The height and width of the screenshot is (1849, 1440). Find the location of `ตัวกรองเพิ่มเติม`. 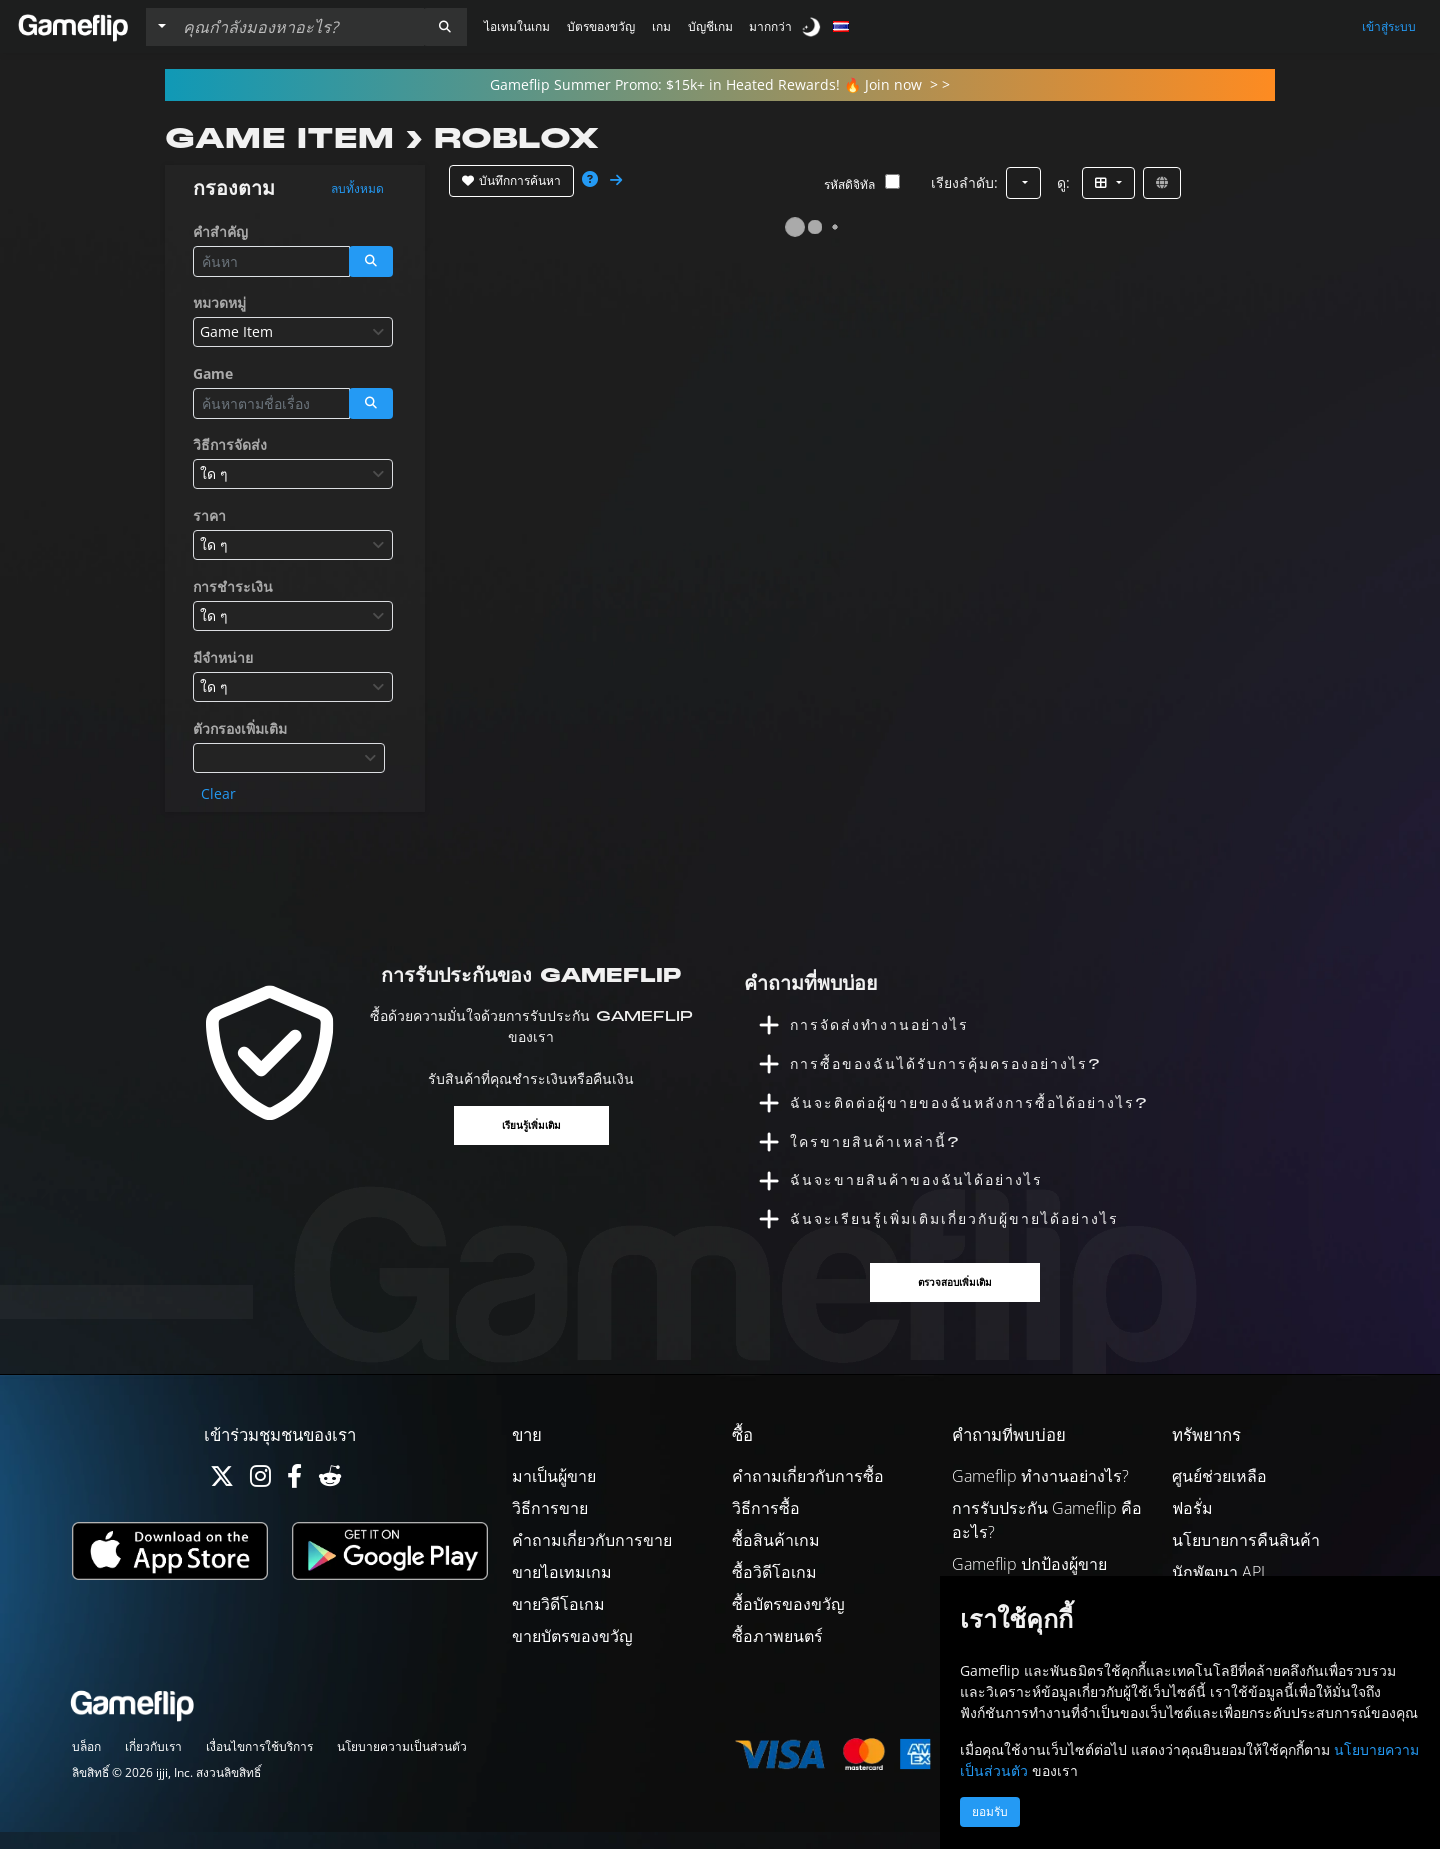

ตัวกรองเพิ่มเติม is located at coordinates (240, 728).